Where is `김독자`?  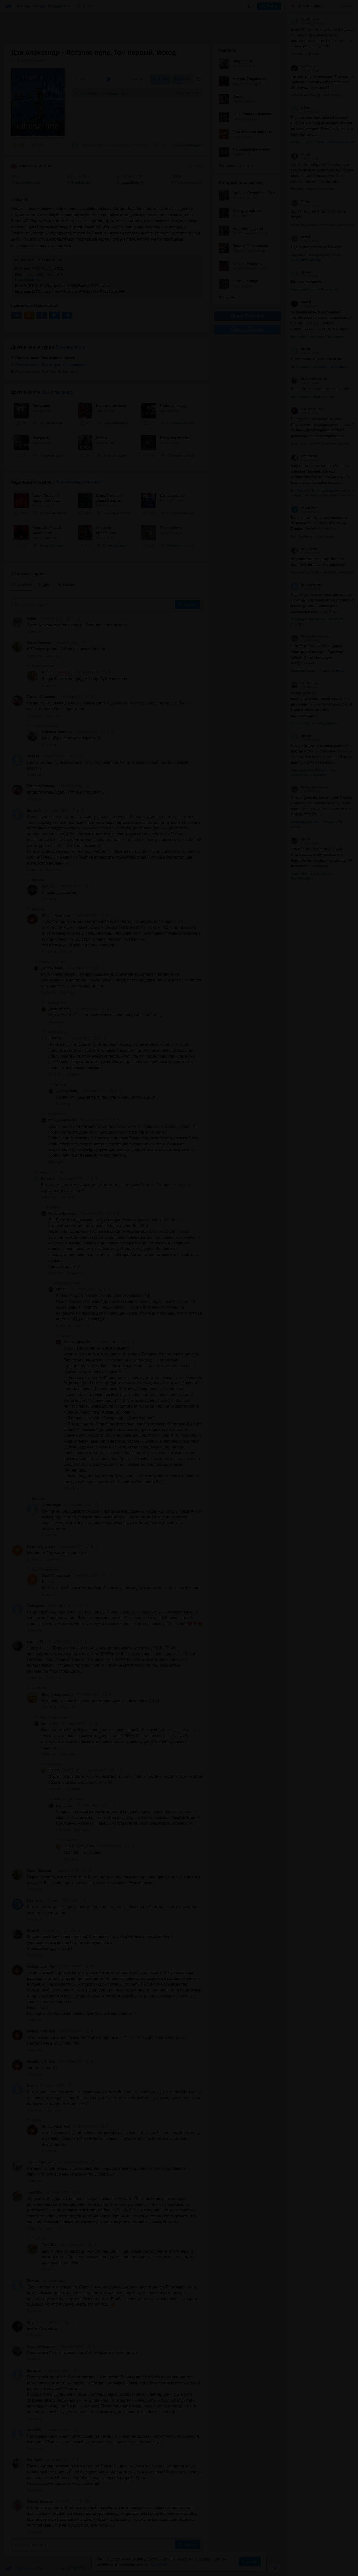 김독자 is located at coordinates (300, 839).